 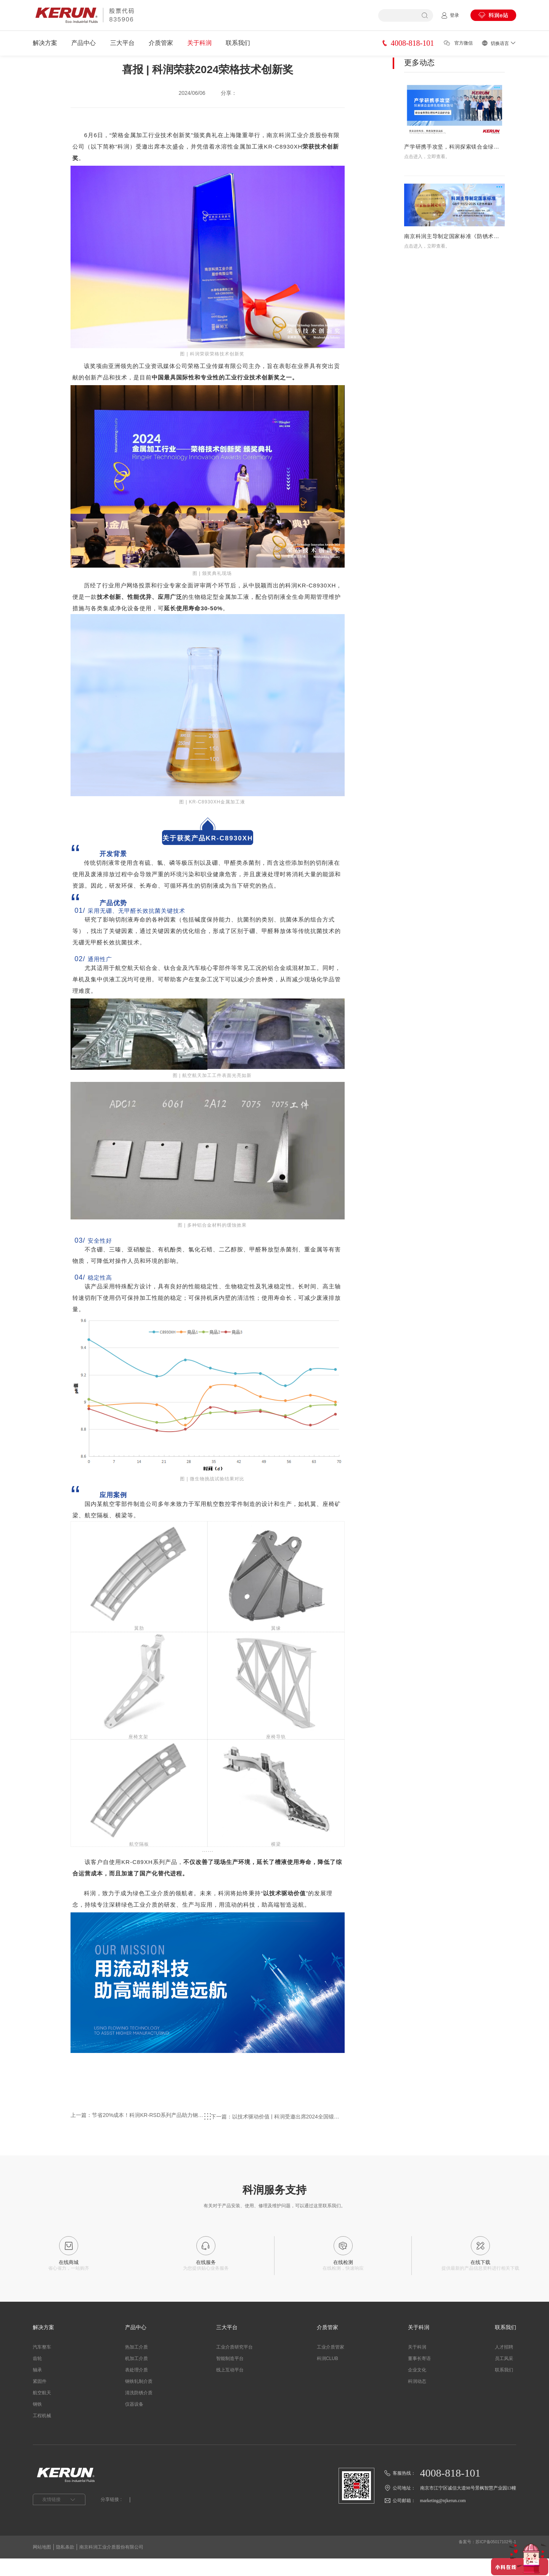 What do you see at coordinates (504, 2376) in the screenshot?
I see `员工风采` at bounding box center [504, 2376].